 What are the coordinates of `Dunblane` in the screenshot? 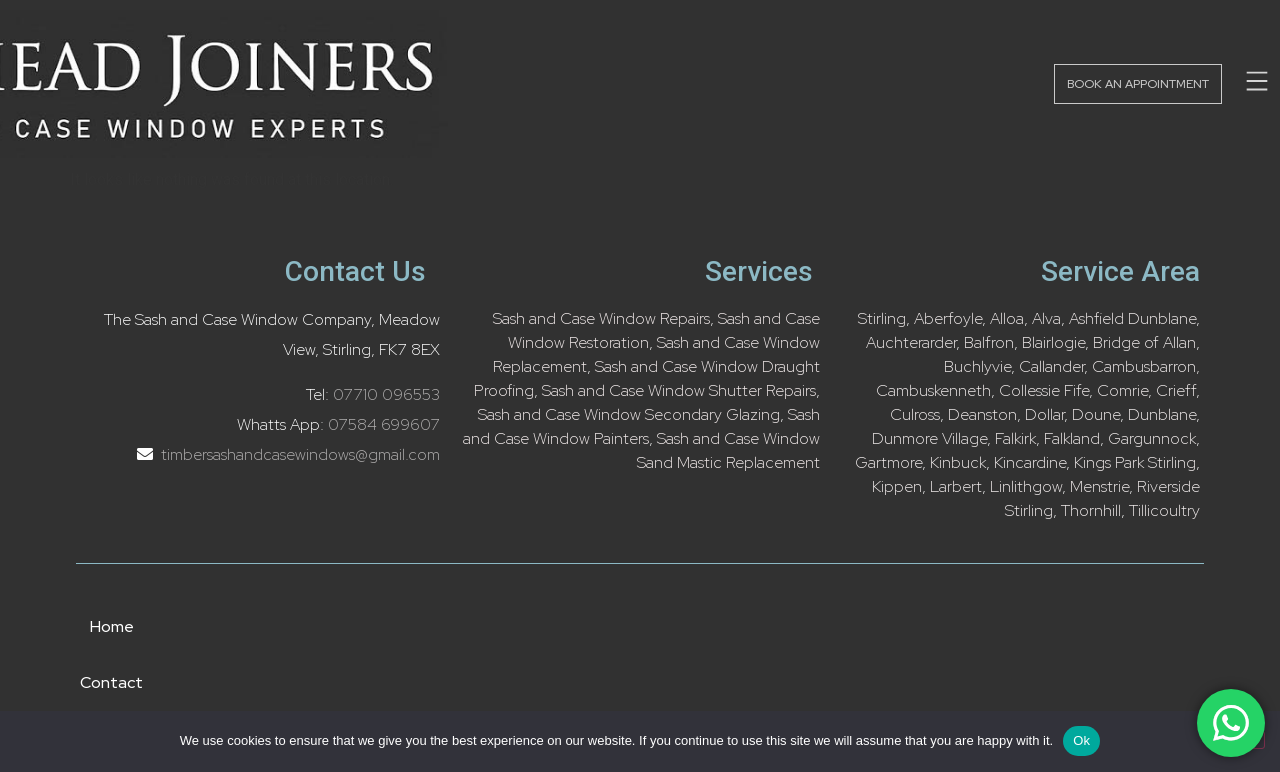 It's located at (1162, 414).